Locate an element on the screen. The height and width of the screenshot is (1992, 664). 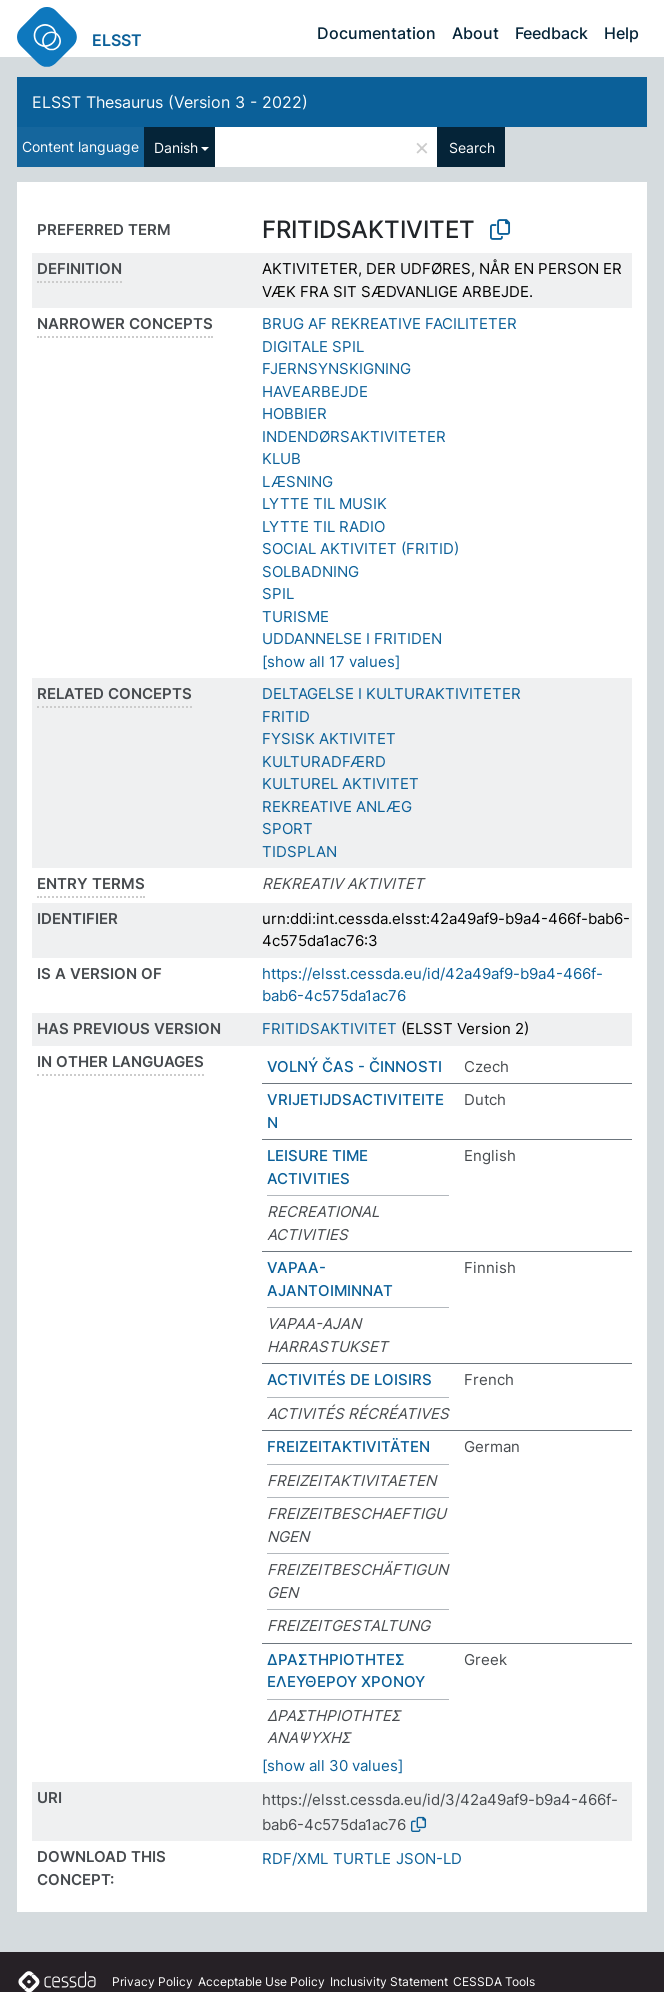
LYTTE TIL MUSIK is located at coordinates (324, 503).